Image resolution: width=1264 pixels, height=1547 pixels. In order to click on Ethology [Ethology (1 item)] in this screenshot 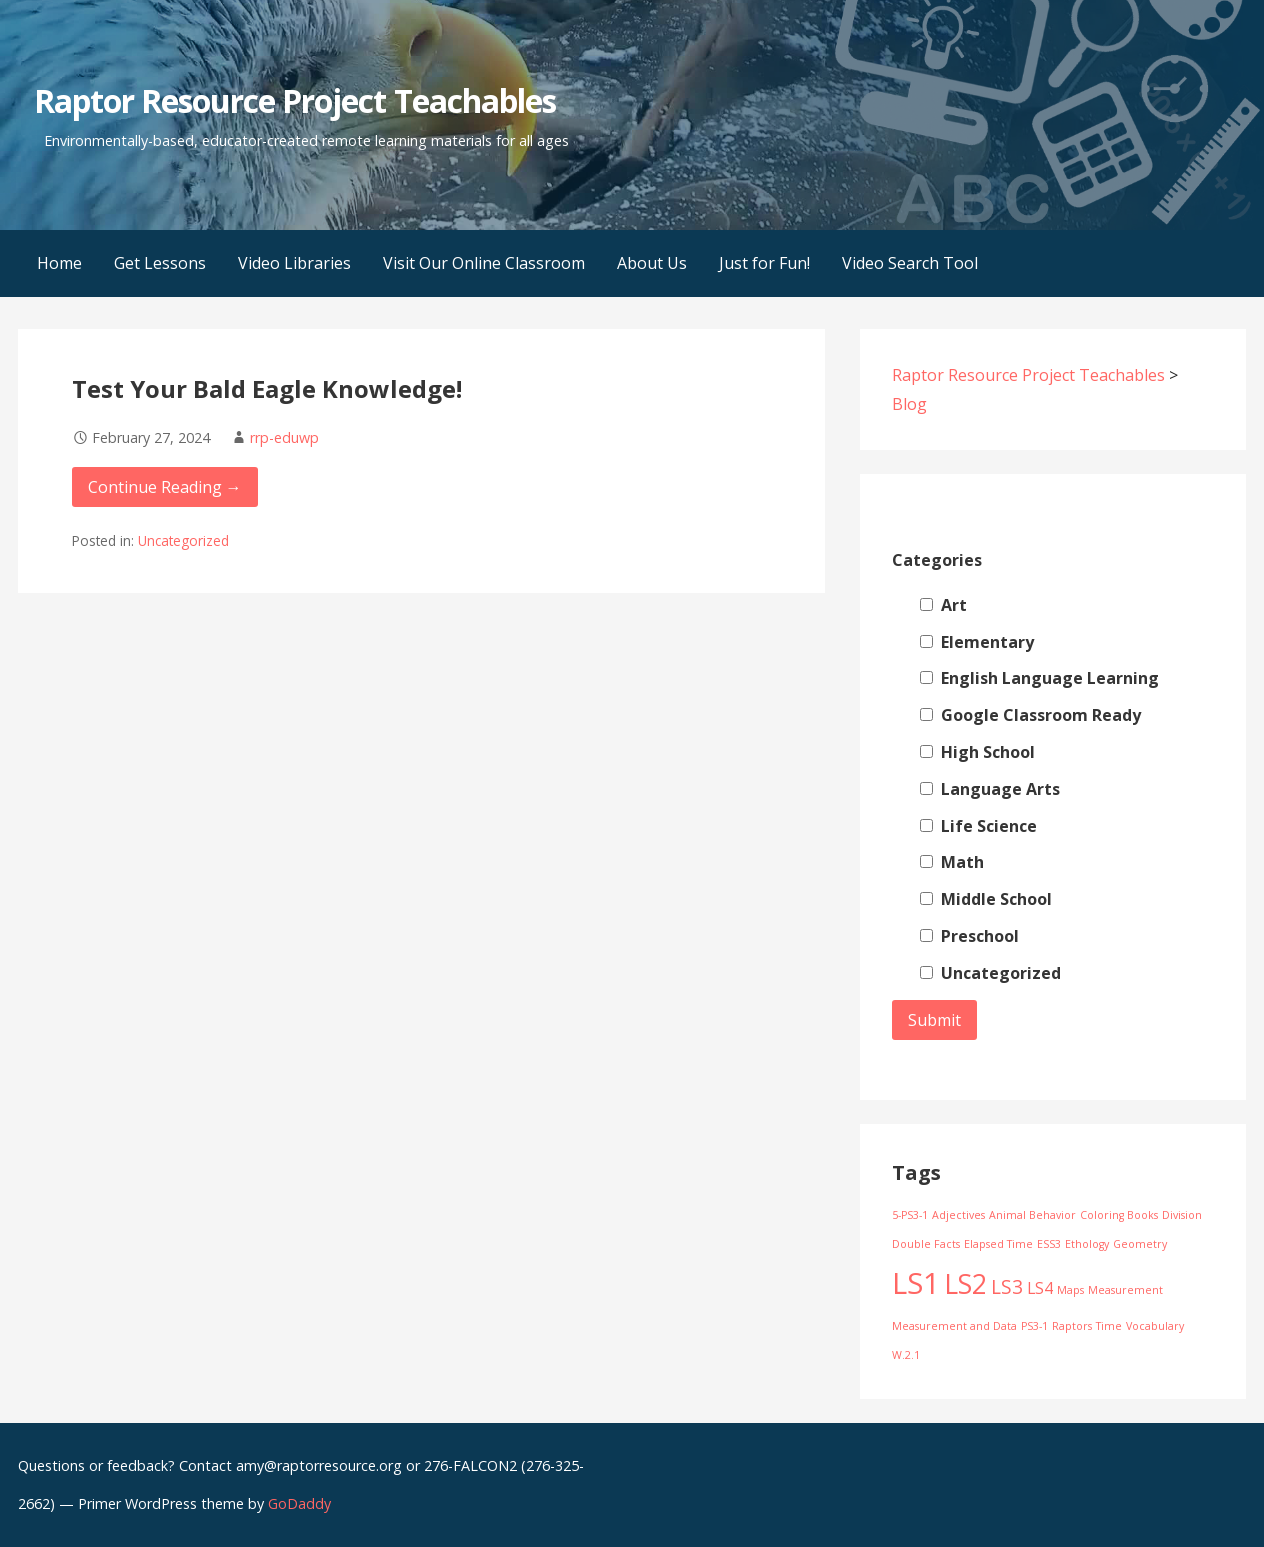, I will do `click(1087, 1244)`.